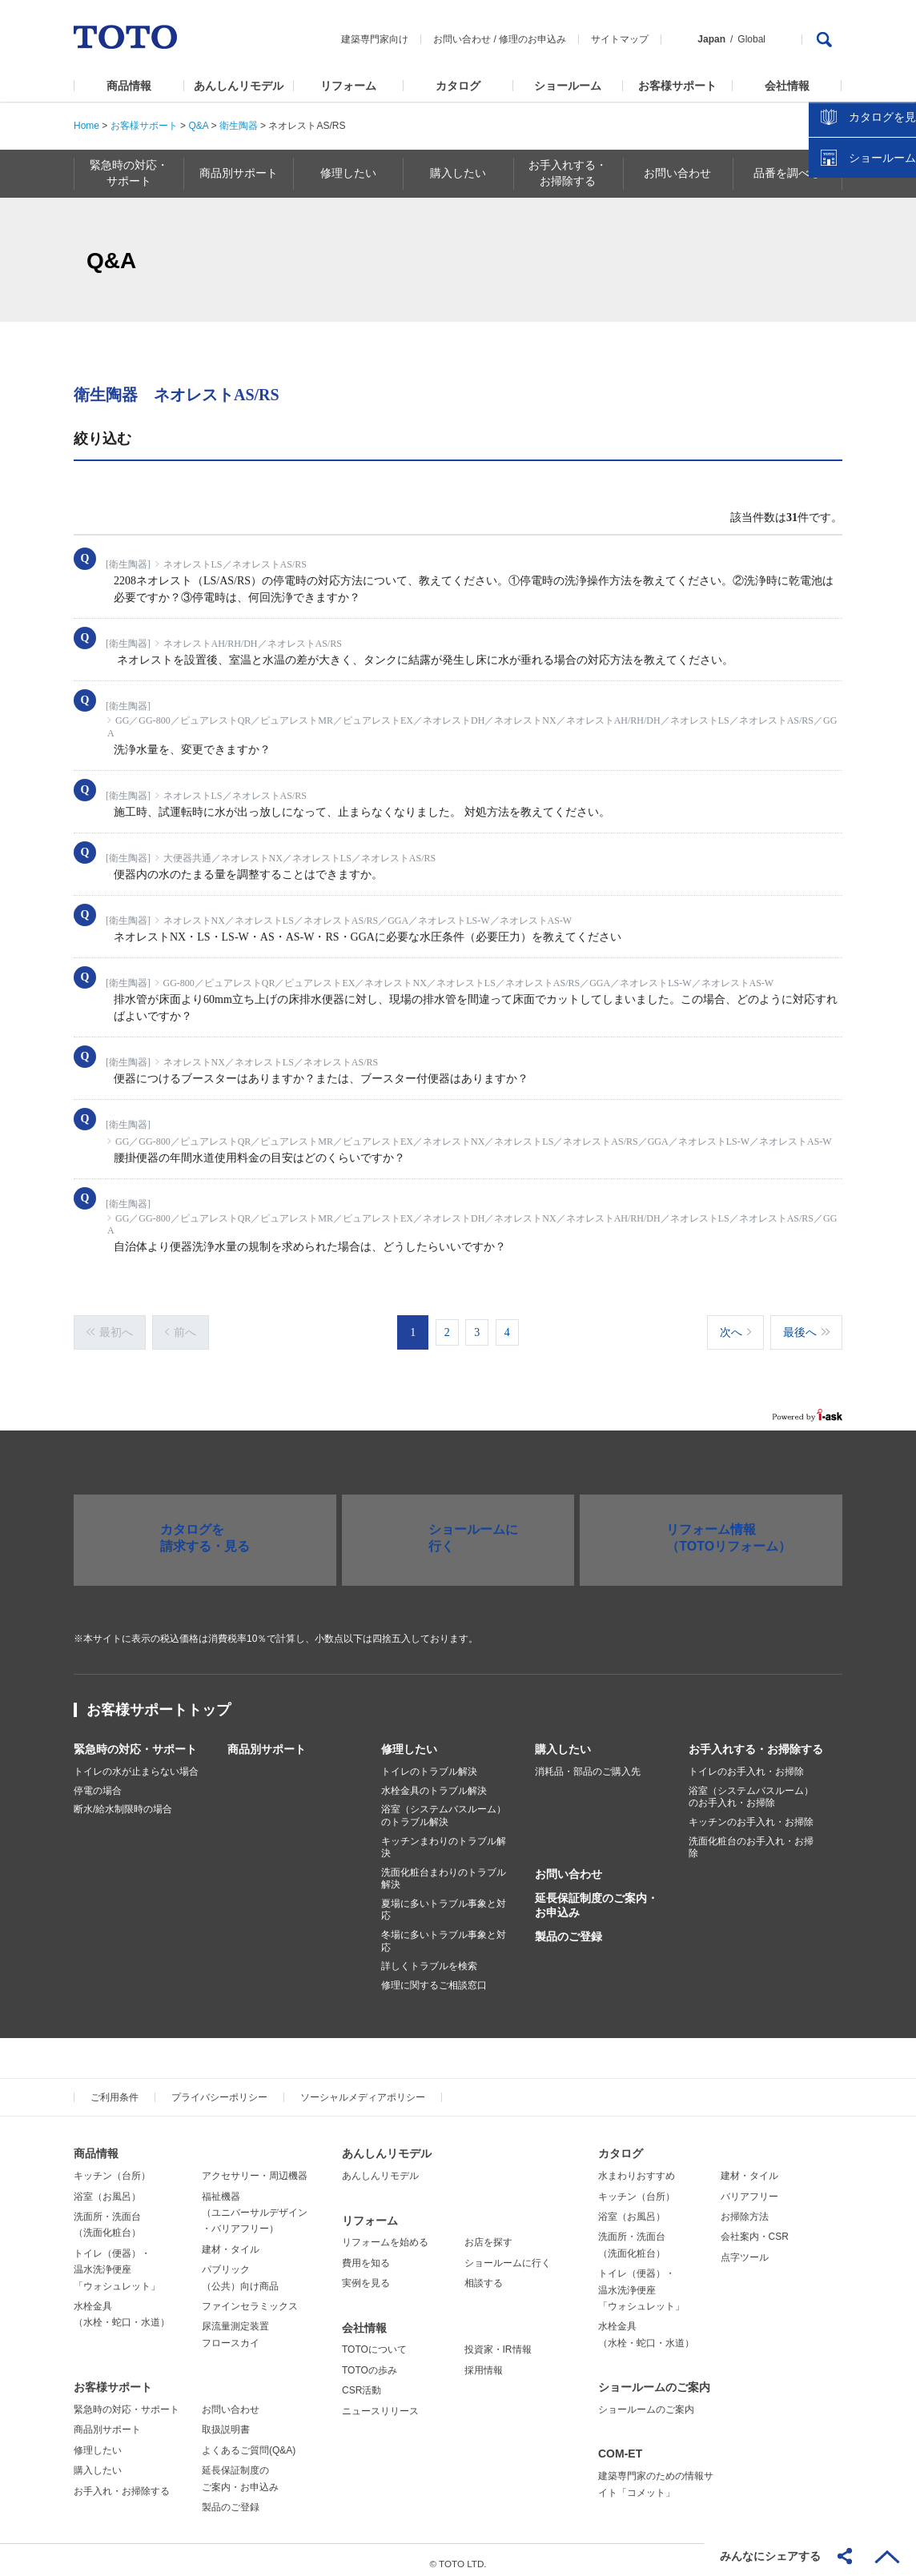  What do you see at coordinates (434, 1977) in the screenshot?
I see `修理に関するご相談窓口` at bounding box center [434, 1977].